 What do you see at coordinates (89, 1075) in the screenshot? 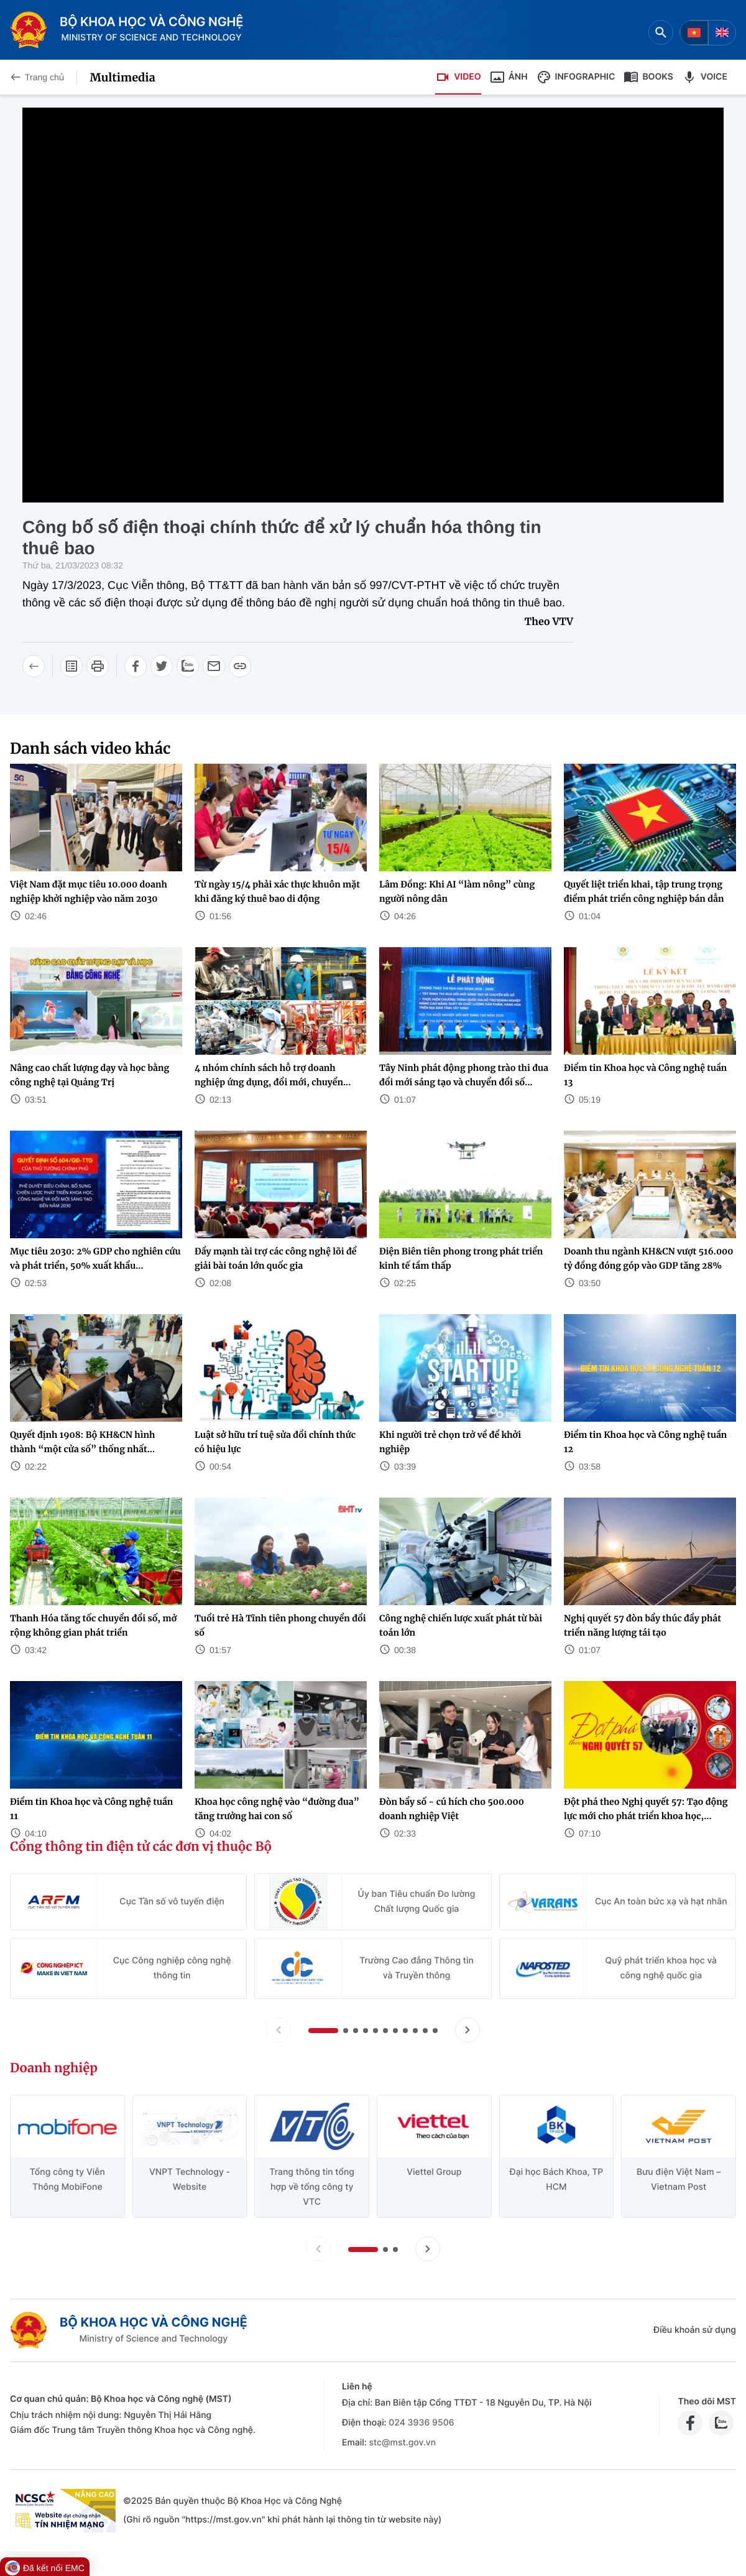
I see `Nâng cao chất lượng dạy và học bằng công nghệ tại Quảng Trị` at bounding box center [89, 1075].